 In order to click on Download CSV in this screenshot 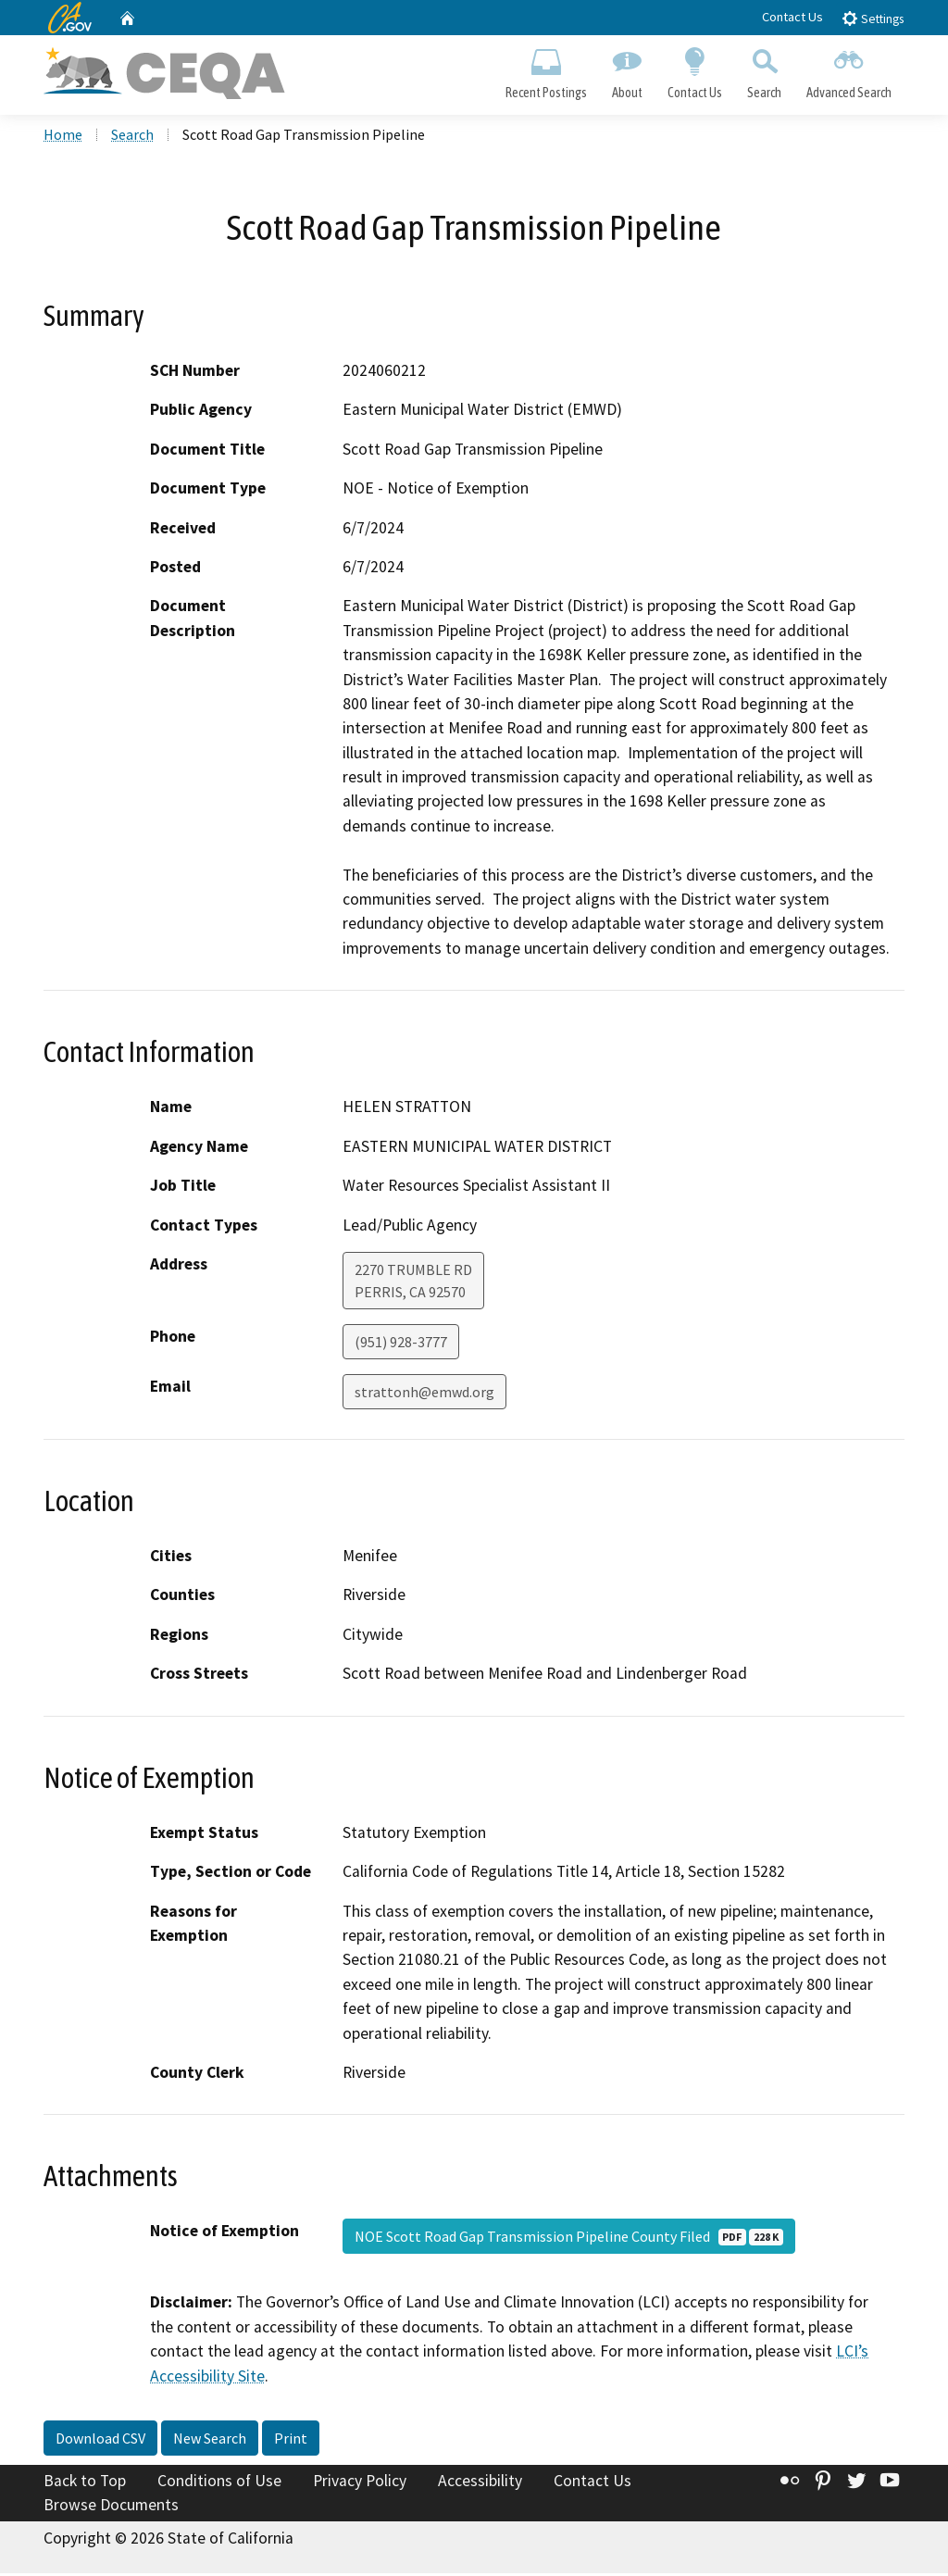, I will do `click(100, 2441)`.